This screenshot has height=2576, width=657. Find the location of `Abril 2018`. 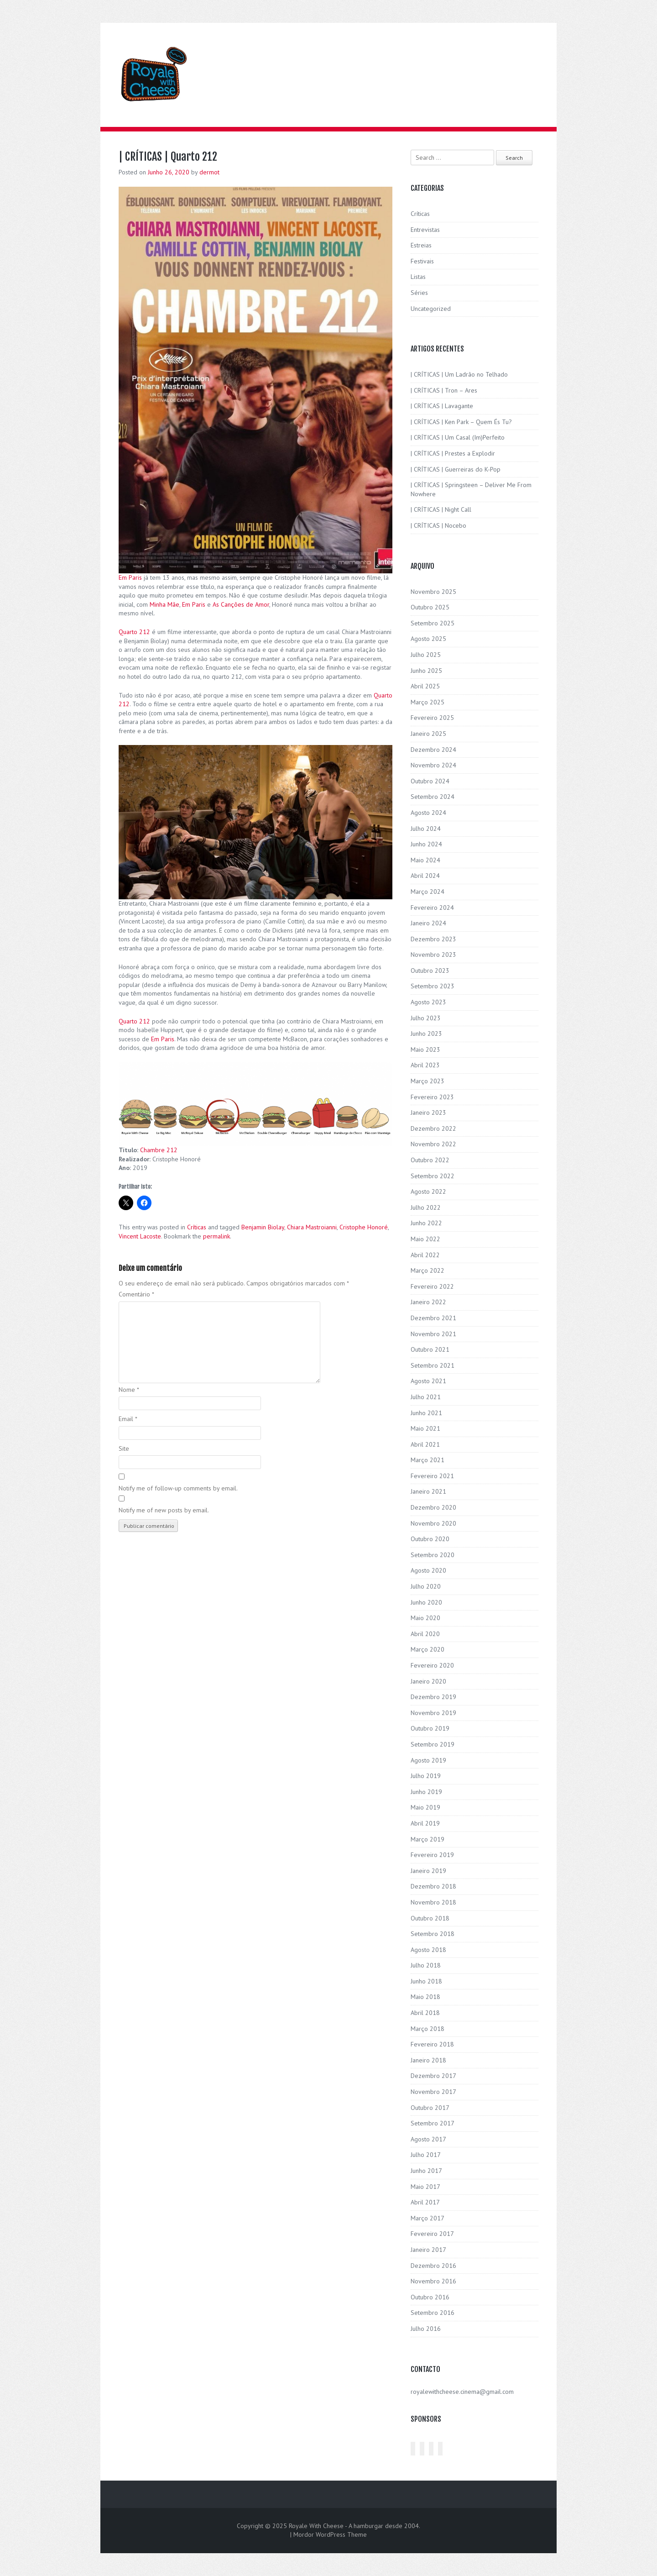

Abril 2018 is located at coordinates (425, 2013).